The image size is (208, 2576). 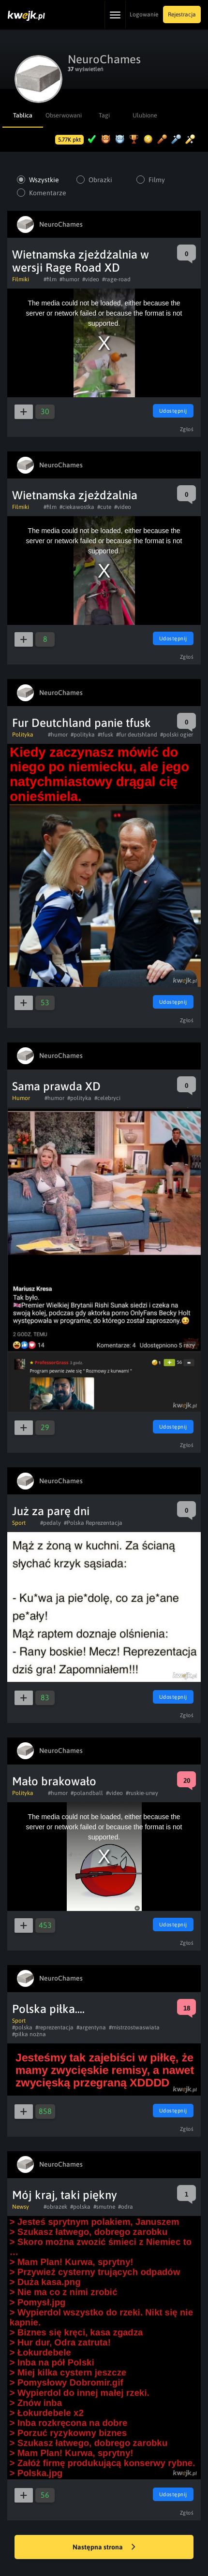 What do you see at coordinates (64, 2194) in the screenshot?
I see `Mój kraj, taki piękny` at bounding box center [64, 2194].